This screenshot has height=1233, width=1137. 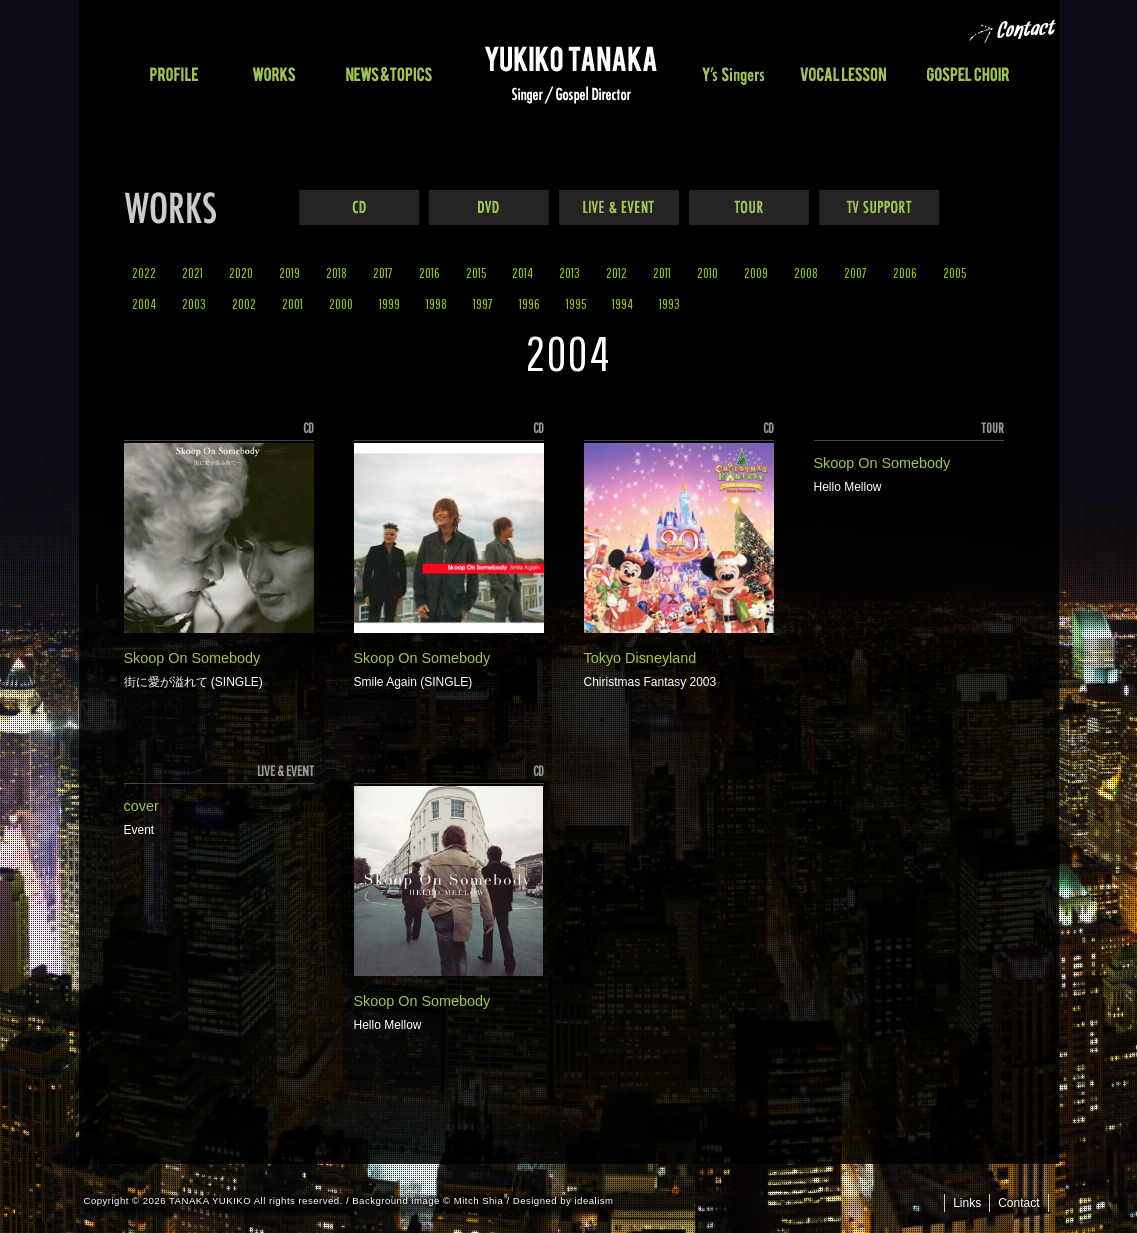 I want to click on cover, so click(x=141, y=806).